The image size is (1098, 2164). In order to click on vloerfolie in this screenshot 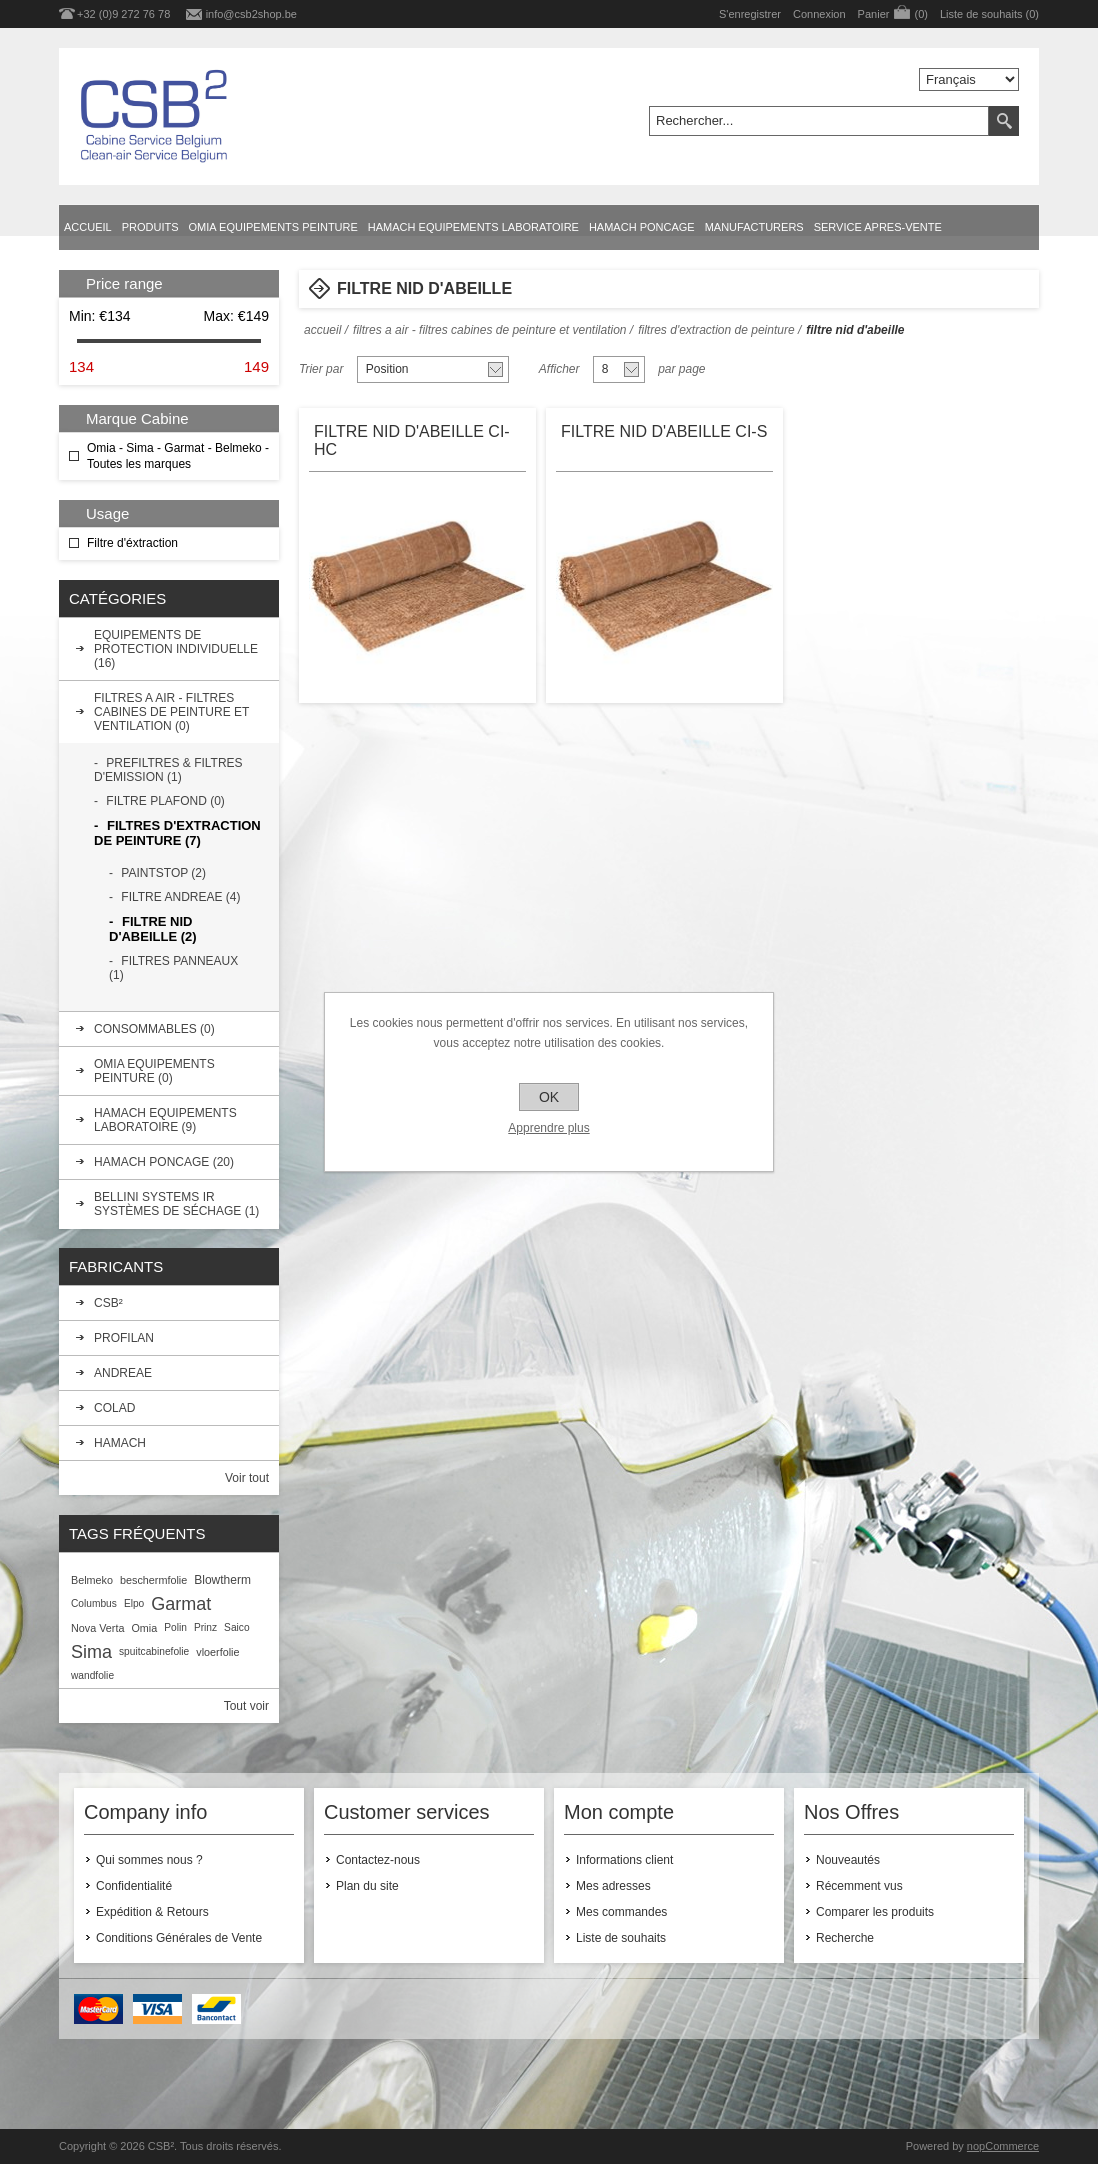, I will do `click(217, 1652)`.